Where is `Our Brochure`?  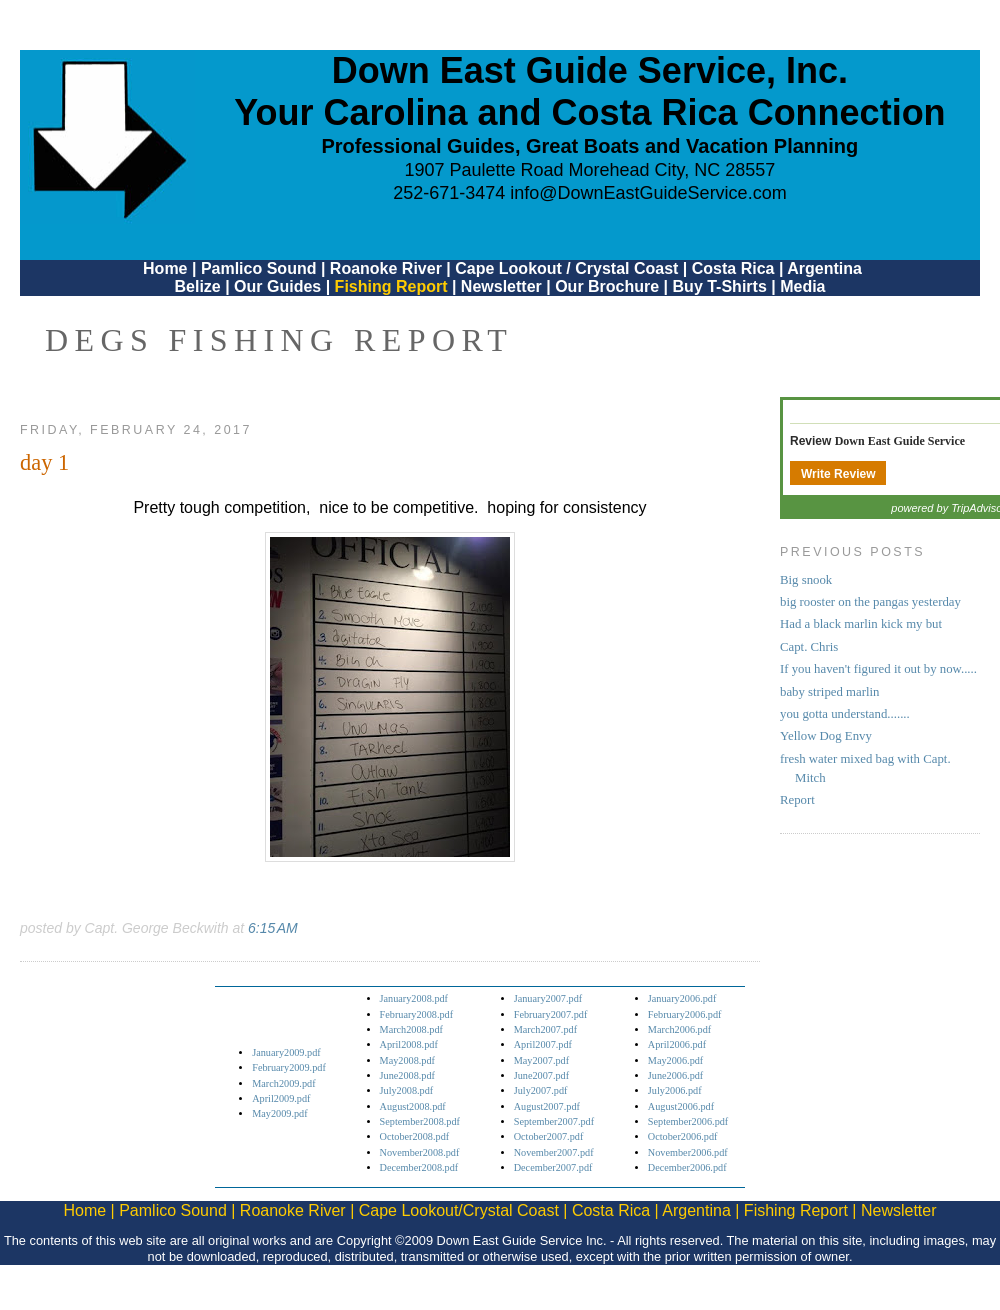 Our Brochure is located at coordinates (607, 286).